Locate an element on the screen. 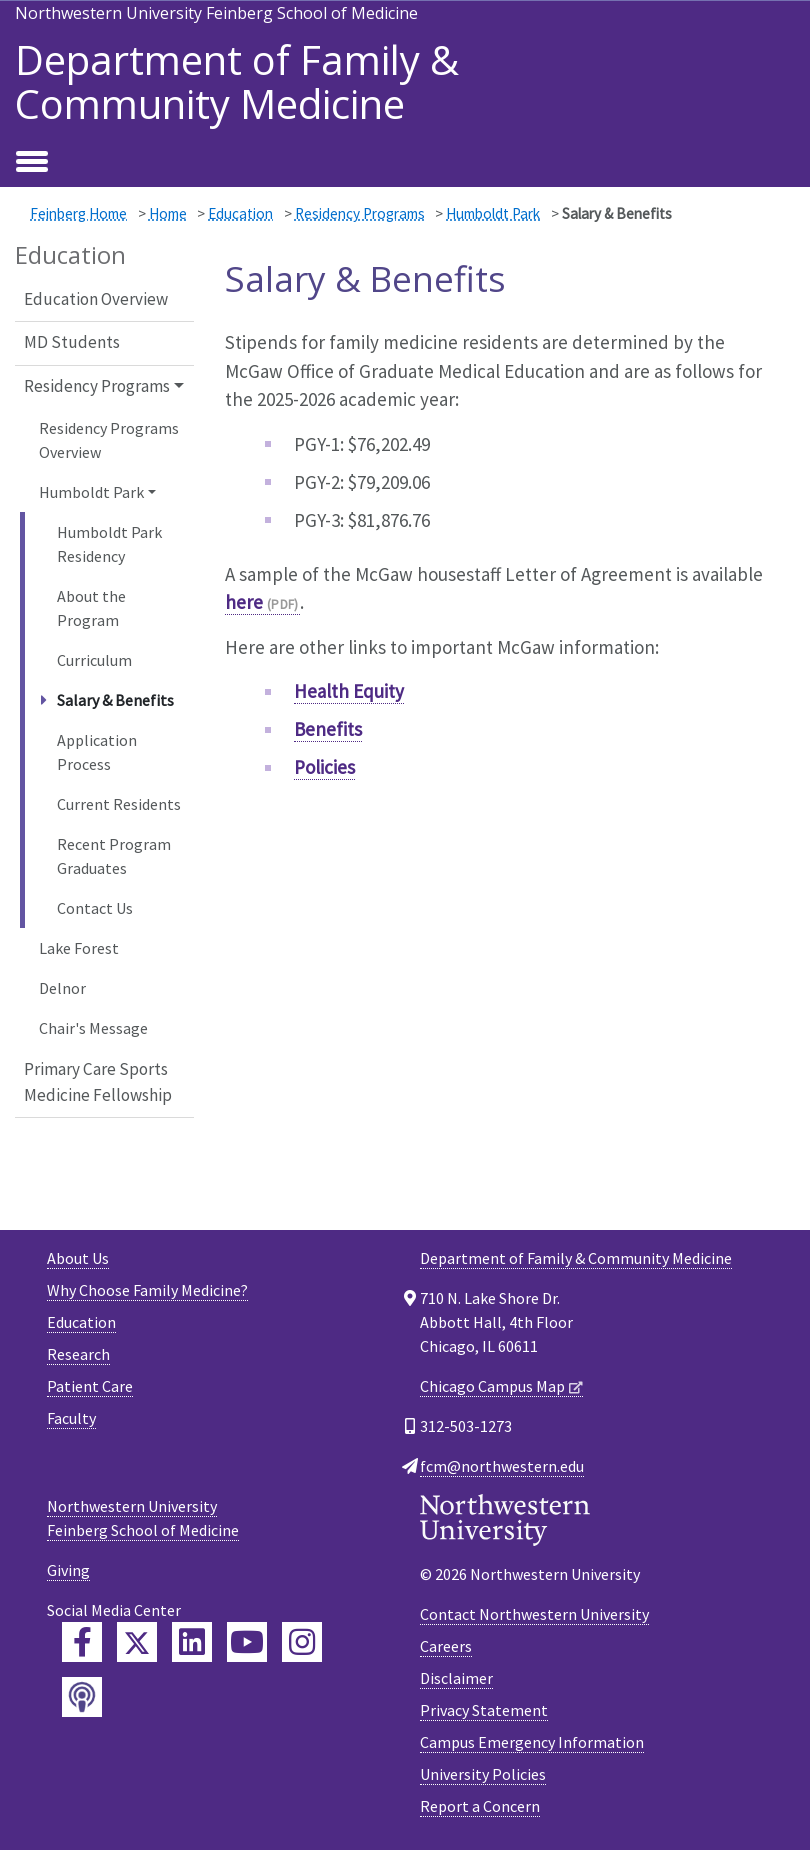 This screenshot has height=1850, width=810. University Policies is located at coordinates (483, 1774).